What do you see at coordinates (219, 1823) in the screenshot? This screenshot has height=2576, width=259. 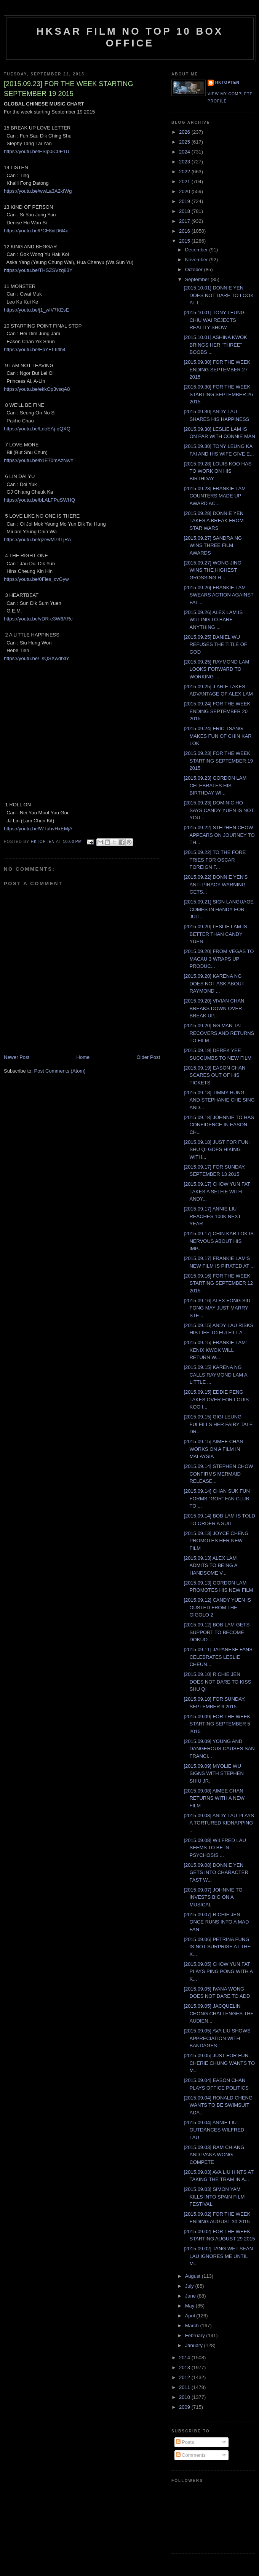 I see `[2015.09.08] ANDY LAU PLAYS A TORTURED KIDNAPPING ...` at bounding box center [219, 1823].